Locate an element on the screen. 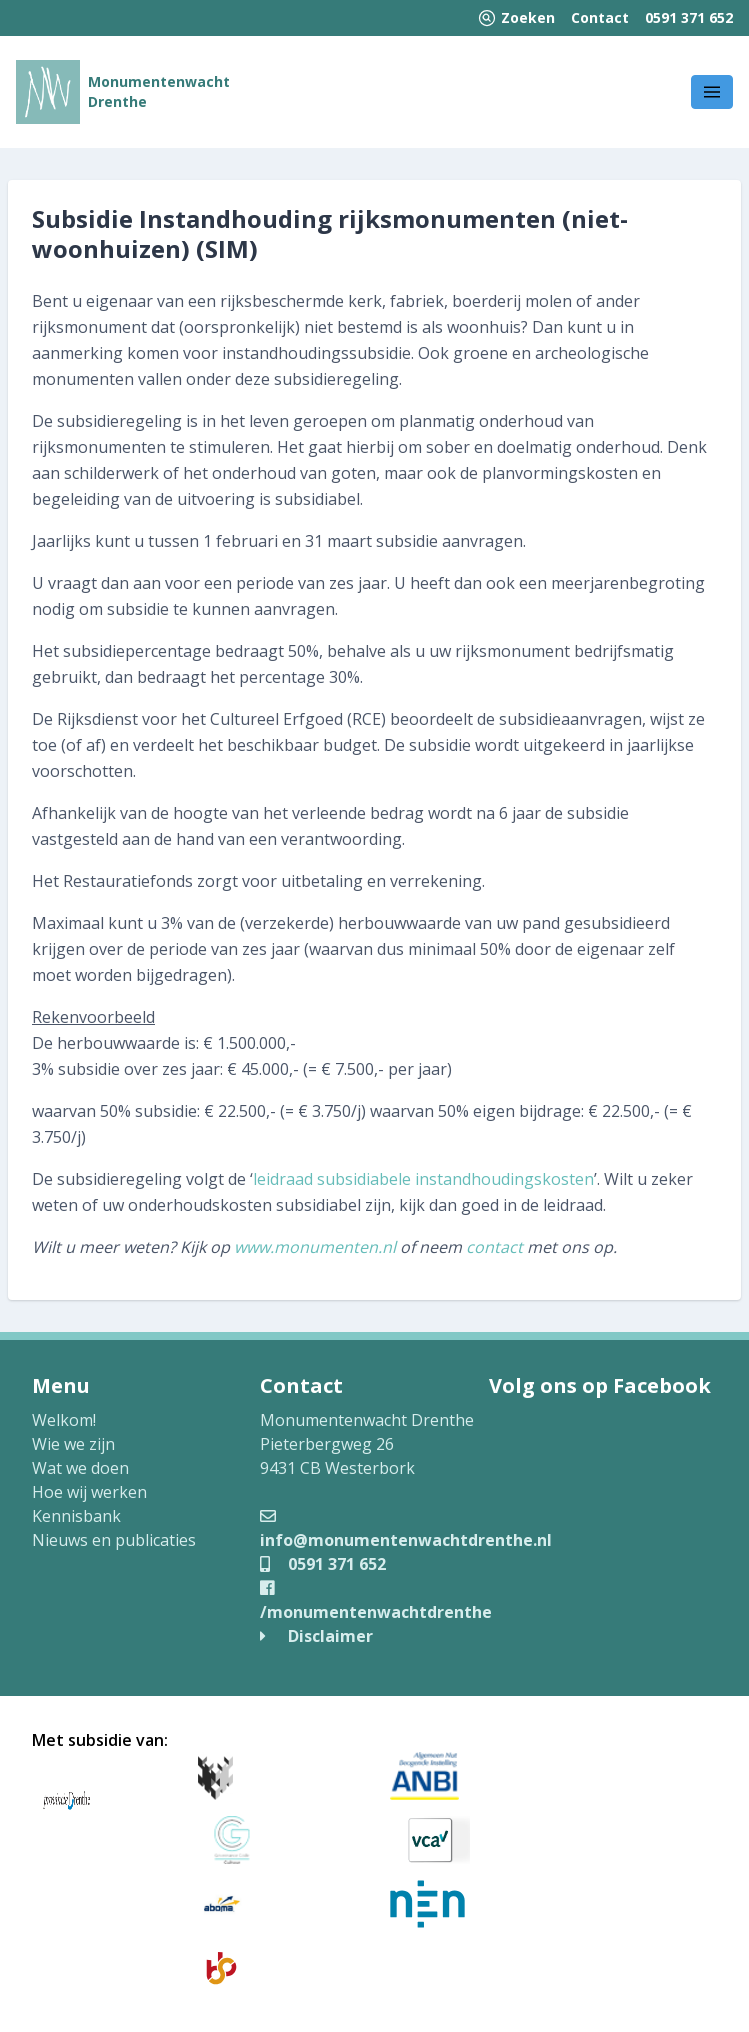 This screenshot has width=749, height=2032. Disclaimer is located at coordinates (316, 1636).